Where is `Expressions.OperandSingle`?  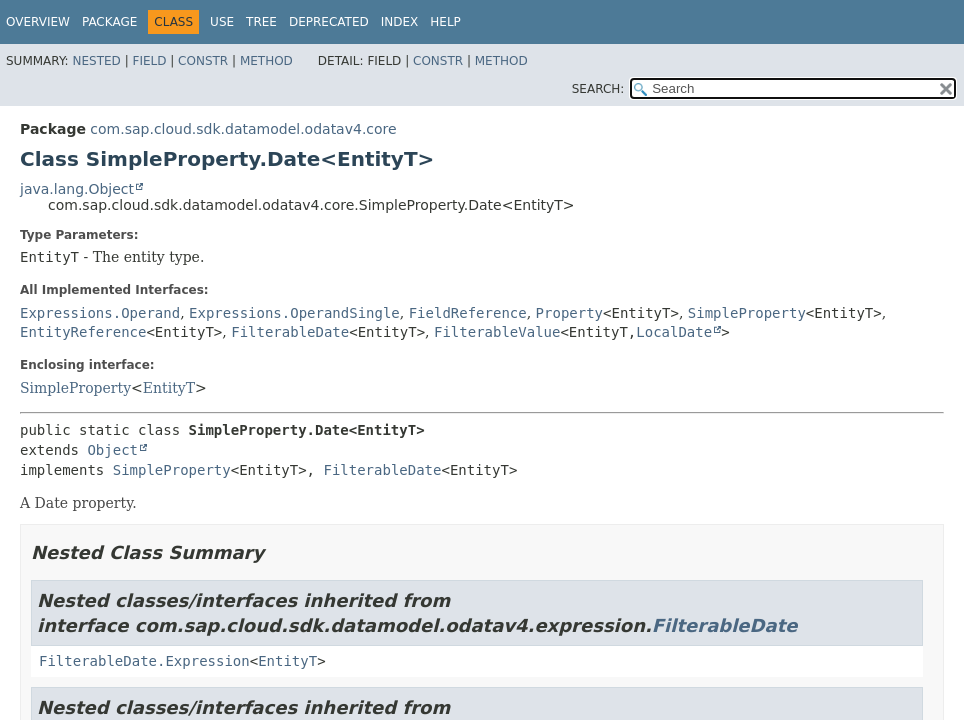 Expressions.OperandSingle is located at coordinates (294, 313).